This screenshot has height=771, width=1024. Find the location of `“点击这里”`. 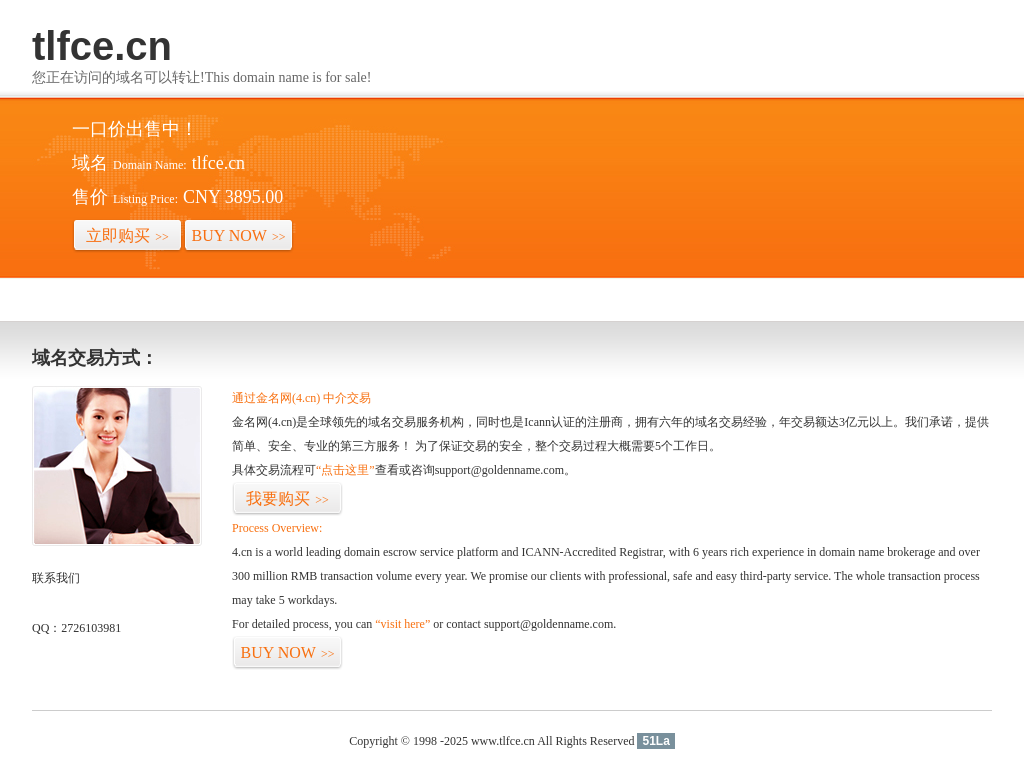

“点击这里” is located at coordinates (345, 470).